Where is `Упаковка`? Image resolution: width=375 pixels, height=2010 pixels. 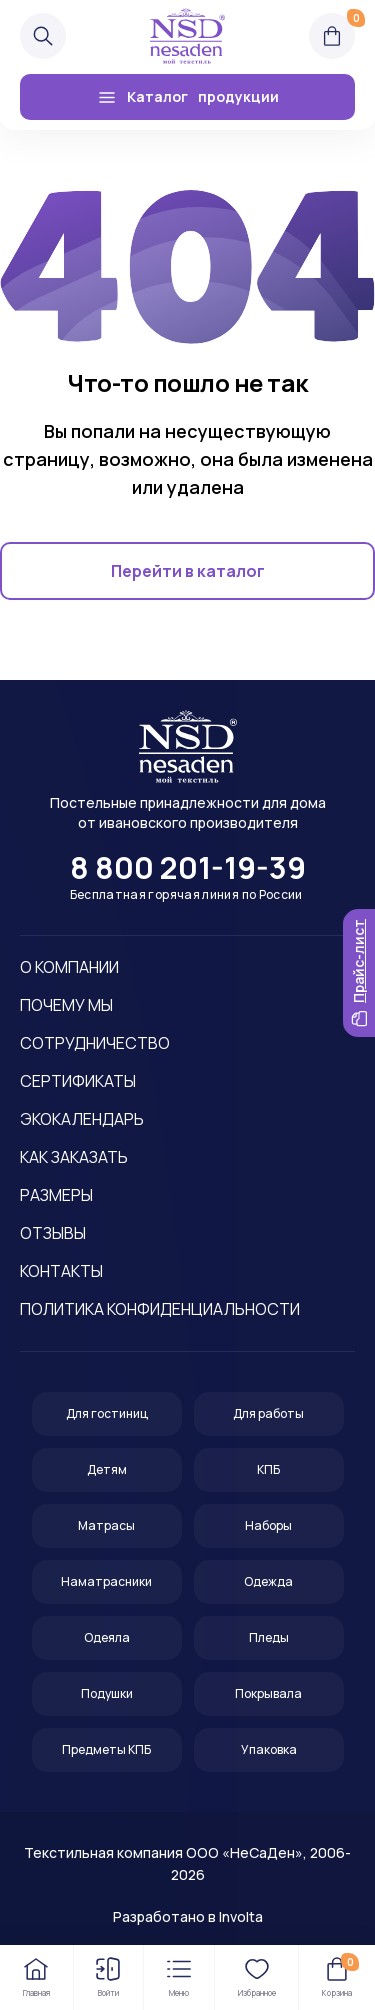 Упаковка is located at coordinates (269, 1749).